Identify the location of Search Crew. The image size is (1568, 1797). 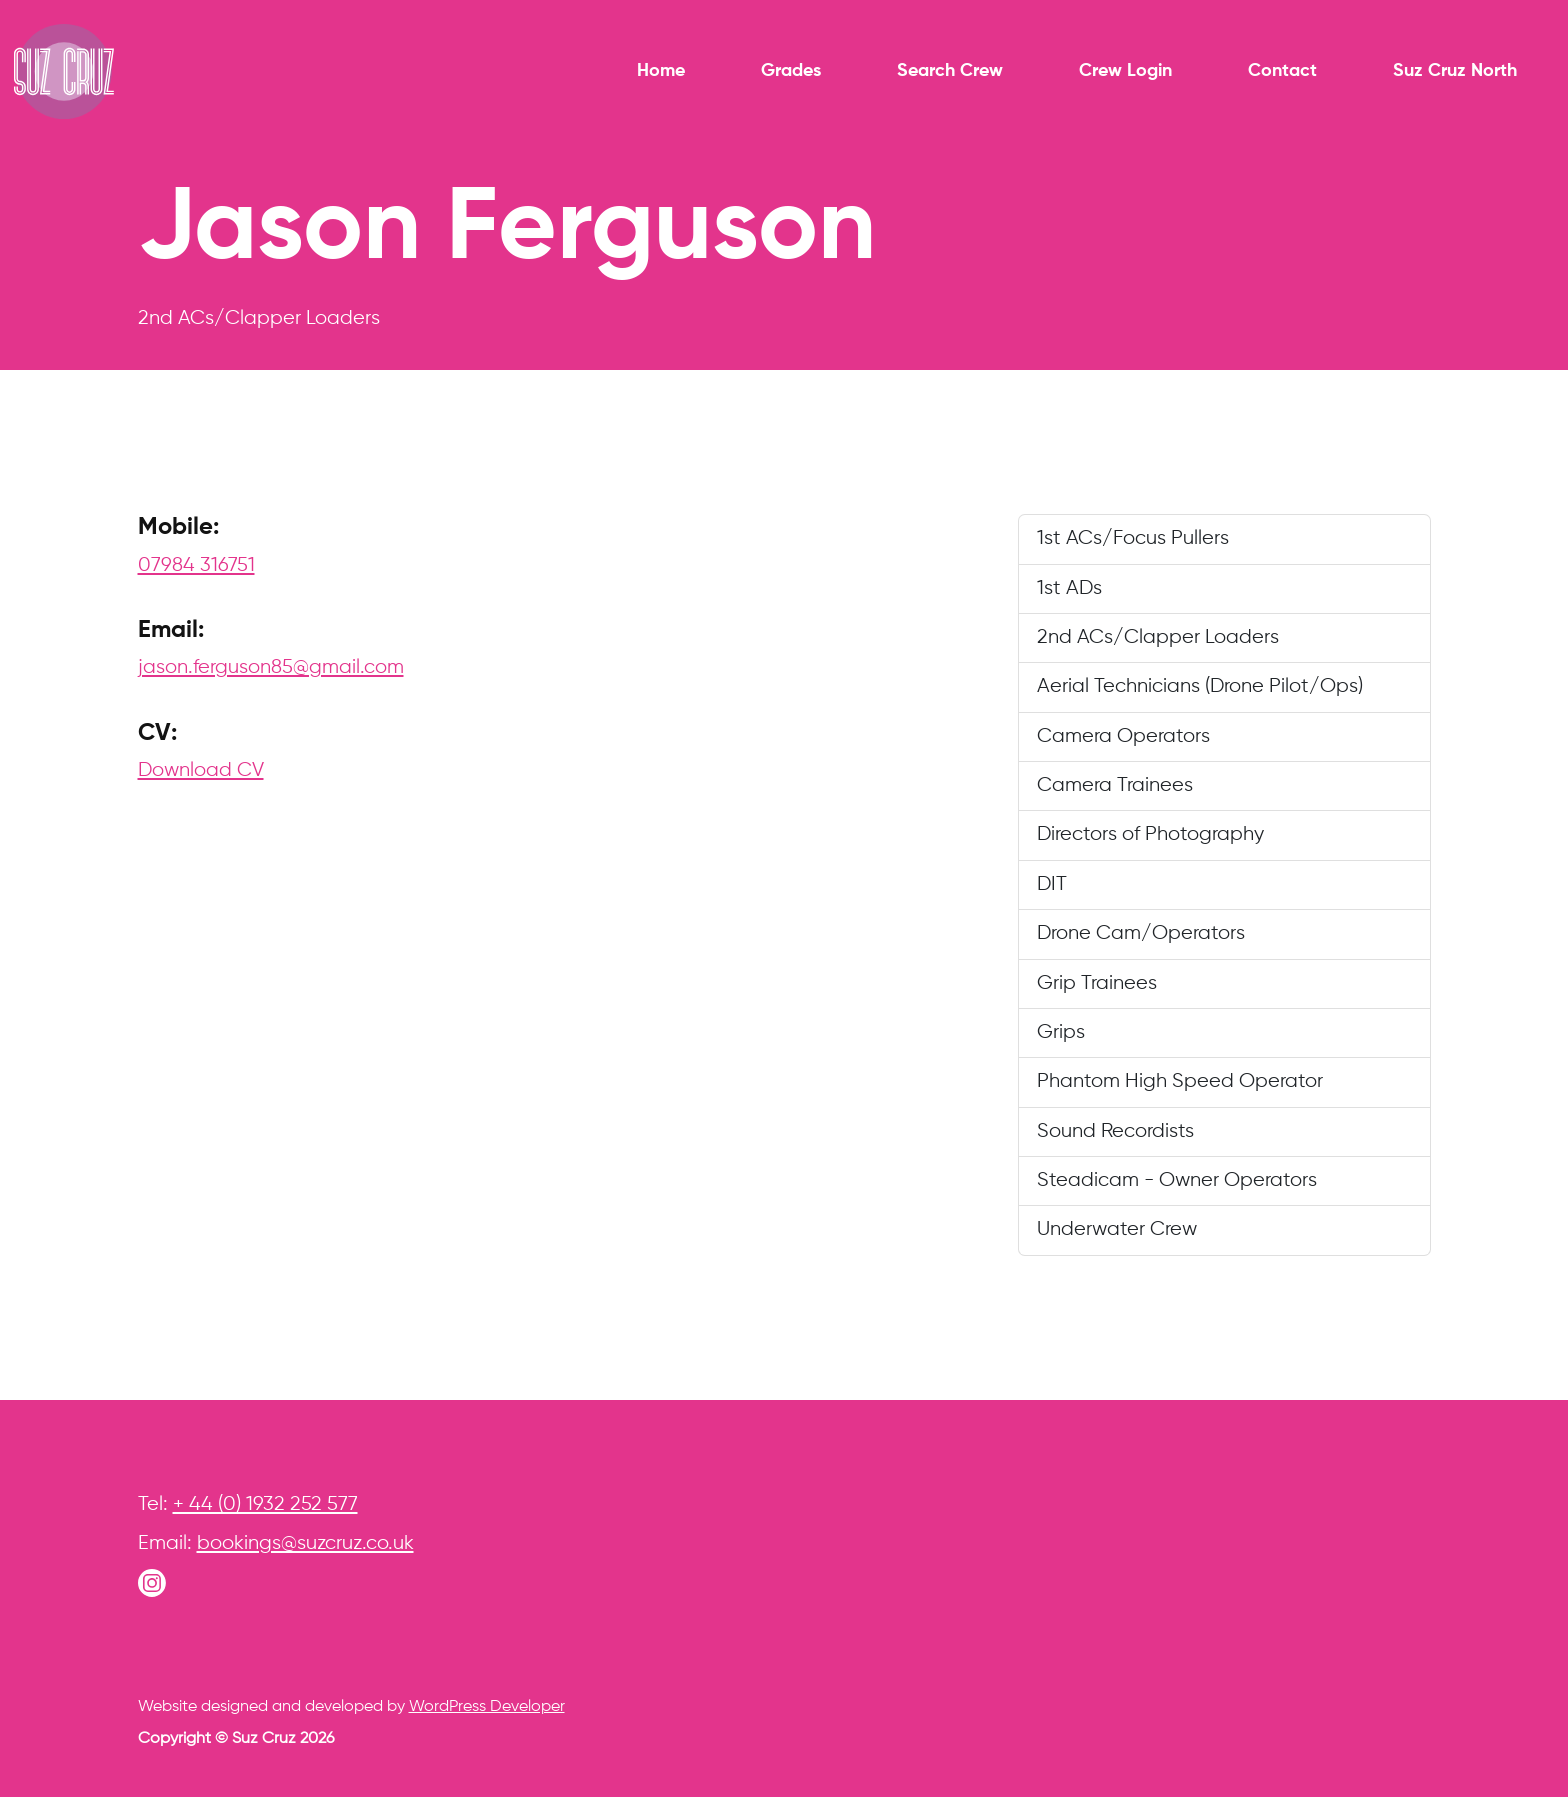
(950, 71).